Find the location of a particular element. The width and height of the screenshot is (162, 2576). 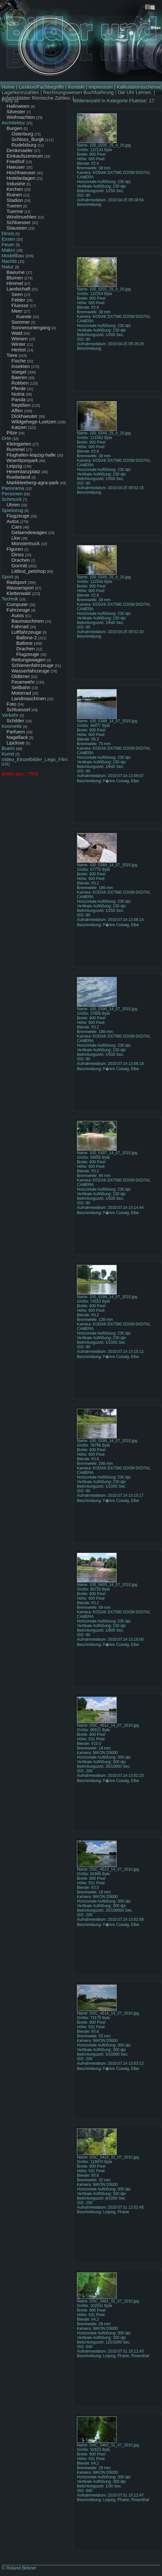

Die Uhr Lernen. is located at coordinates (135, 92).